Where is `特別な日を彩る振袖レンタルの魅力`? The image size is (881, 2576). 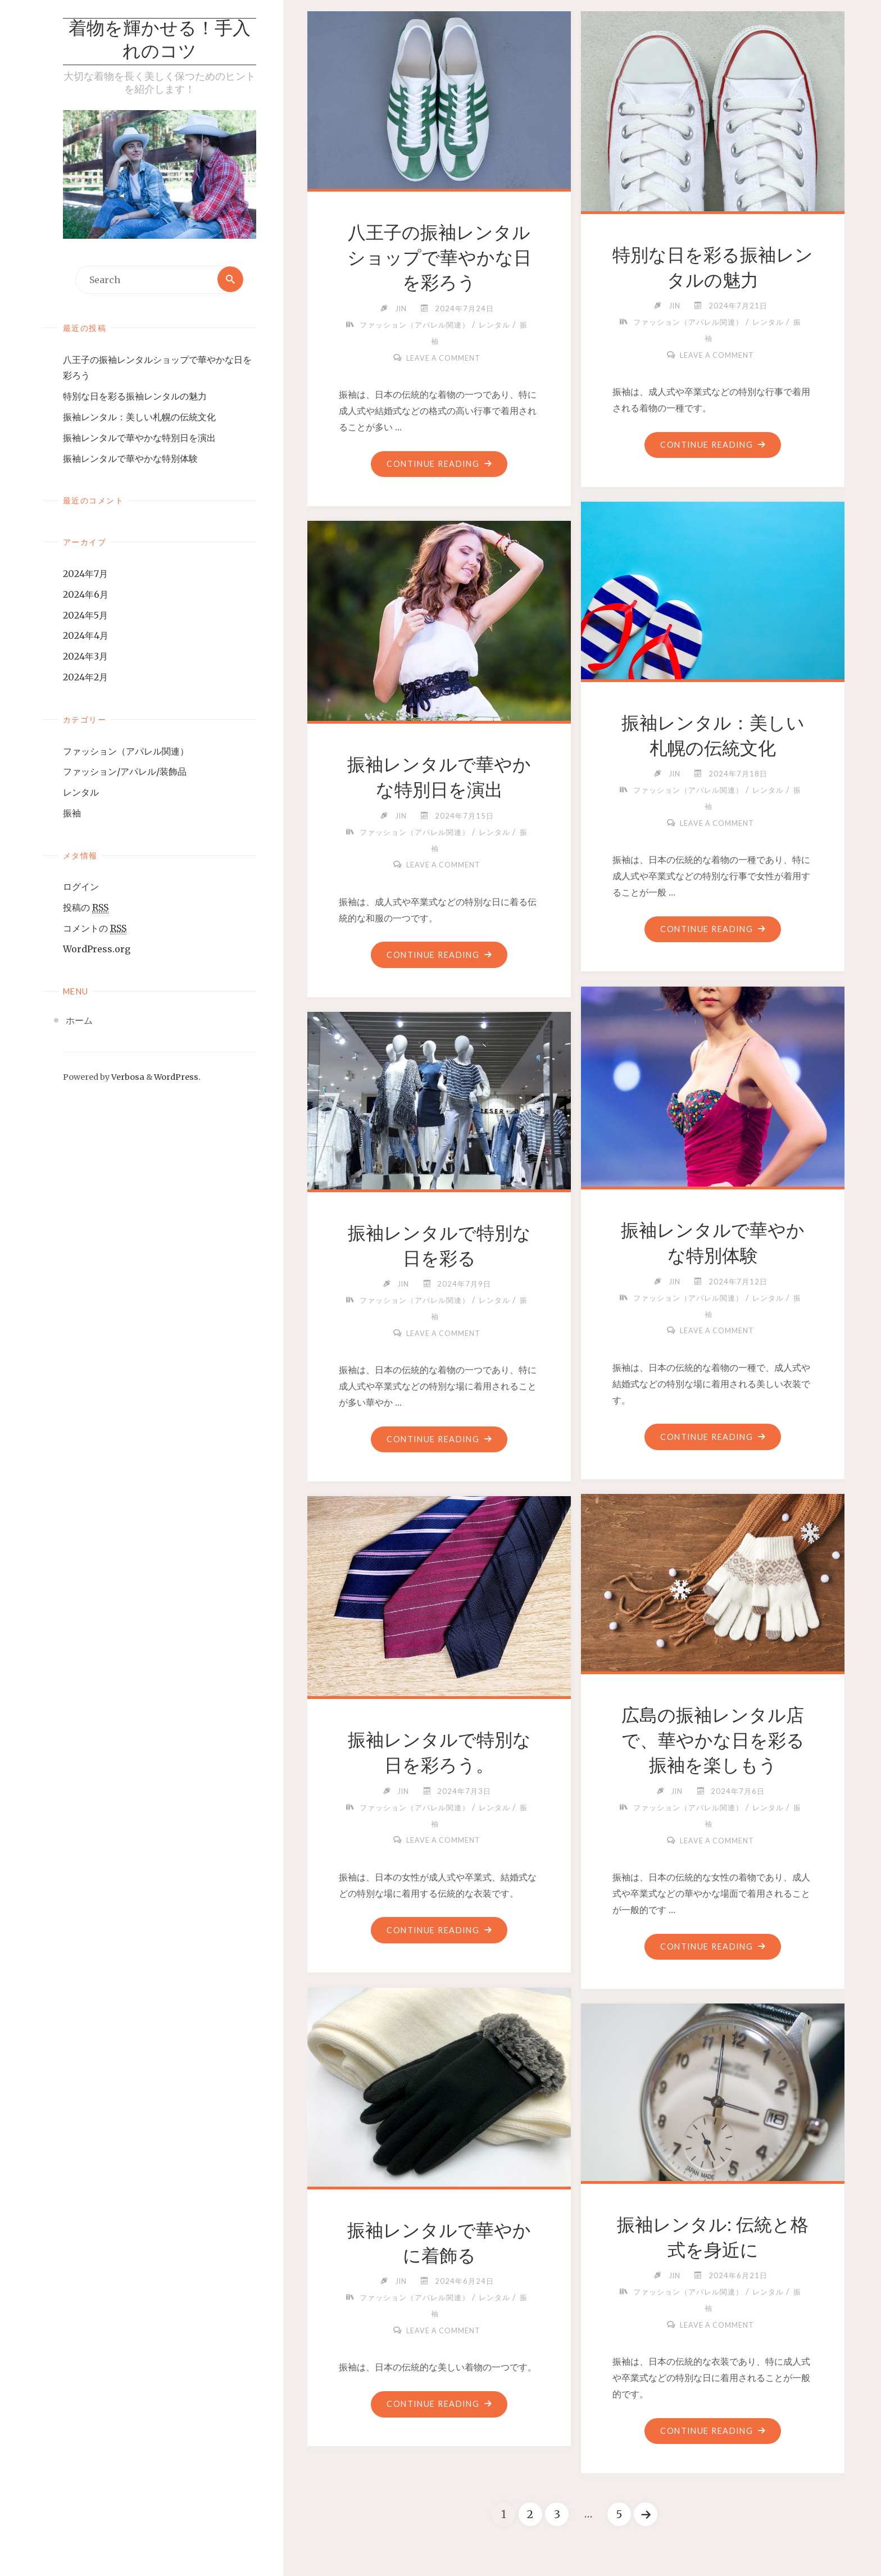 特別な日を彩る振袖レンタルの魅力 is located at coordinates (135, 396).